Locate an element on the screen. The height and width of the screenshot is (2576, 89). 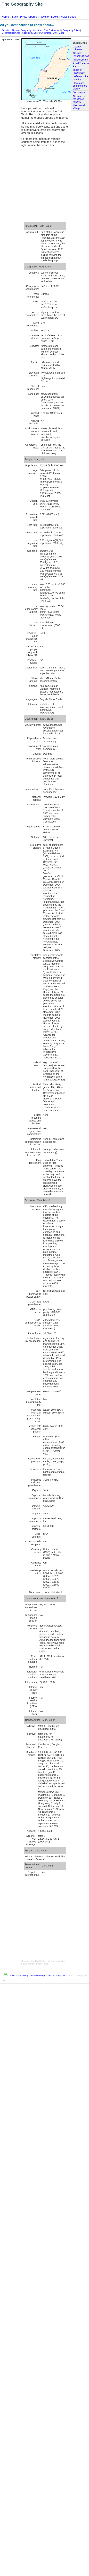
Physical Geography is located at coordinates (21, 30).